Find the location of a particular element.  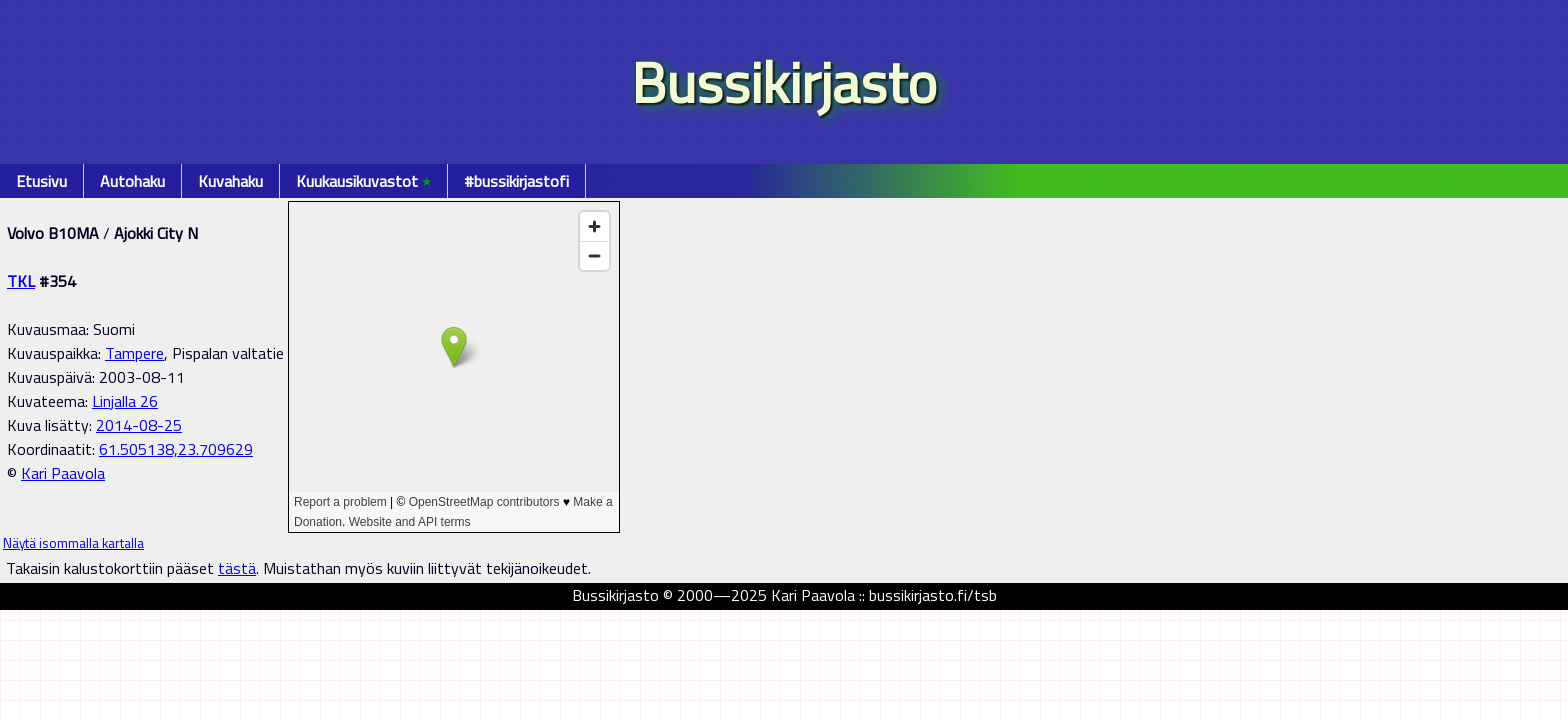

Linjalla 26 is located at coordinates (125, 401).